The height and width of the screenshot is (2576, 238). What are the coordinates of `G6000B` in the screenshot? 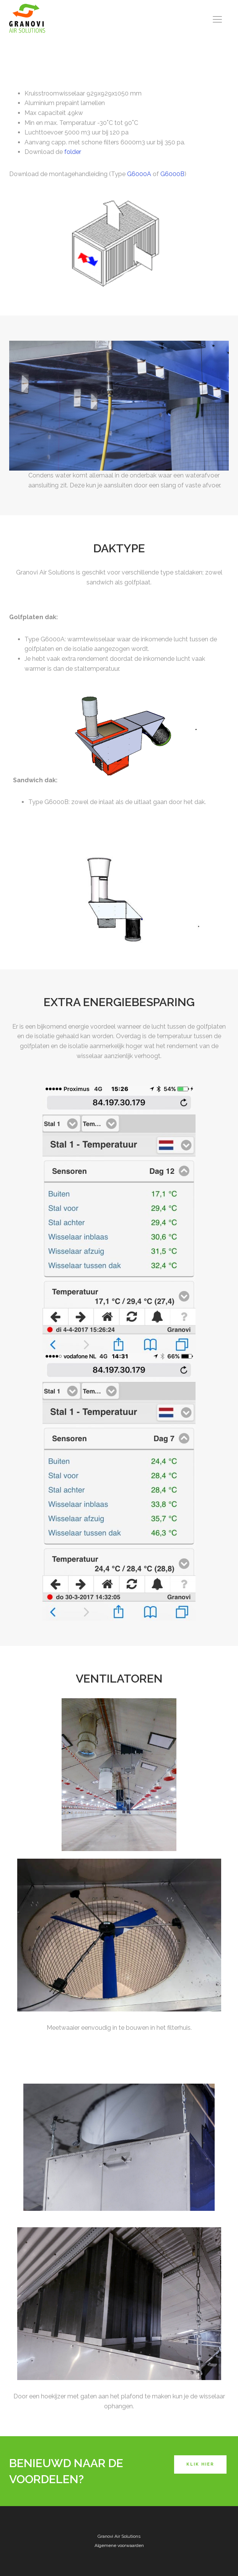 It's located at (172, 174).